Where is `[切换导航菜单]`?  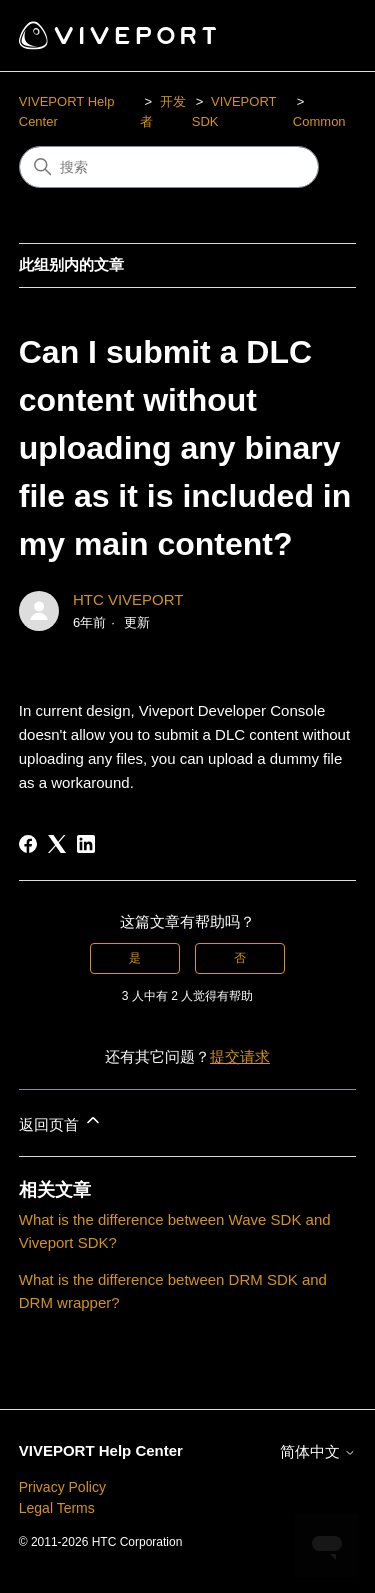
[切换导航菜单] is located at coordinates (320, 36).